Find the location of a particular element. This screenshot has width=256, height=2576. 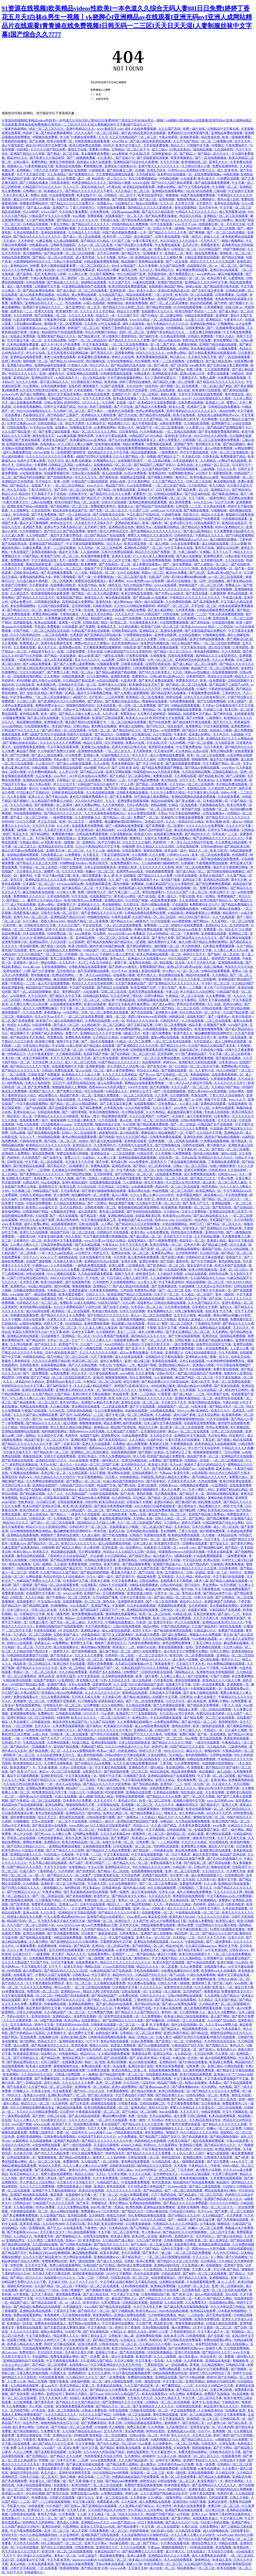

婷婷六月丁香激情 is located at coordinates (128, 2327).